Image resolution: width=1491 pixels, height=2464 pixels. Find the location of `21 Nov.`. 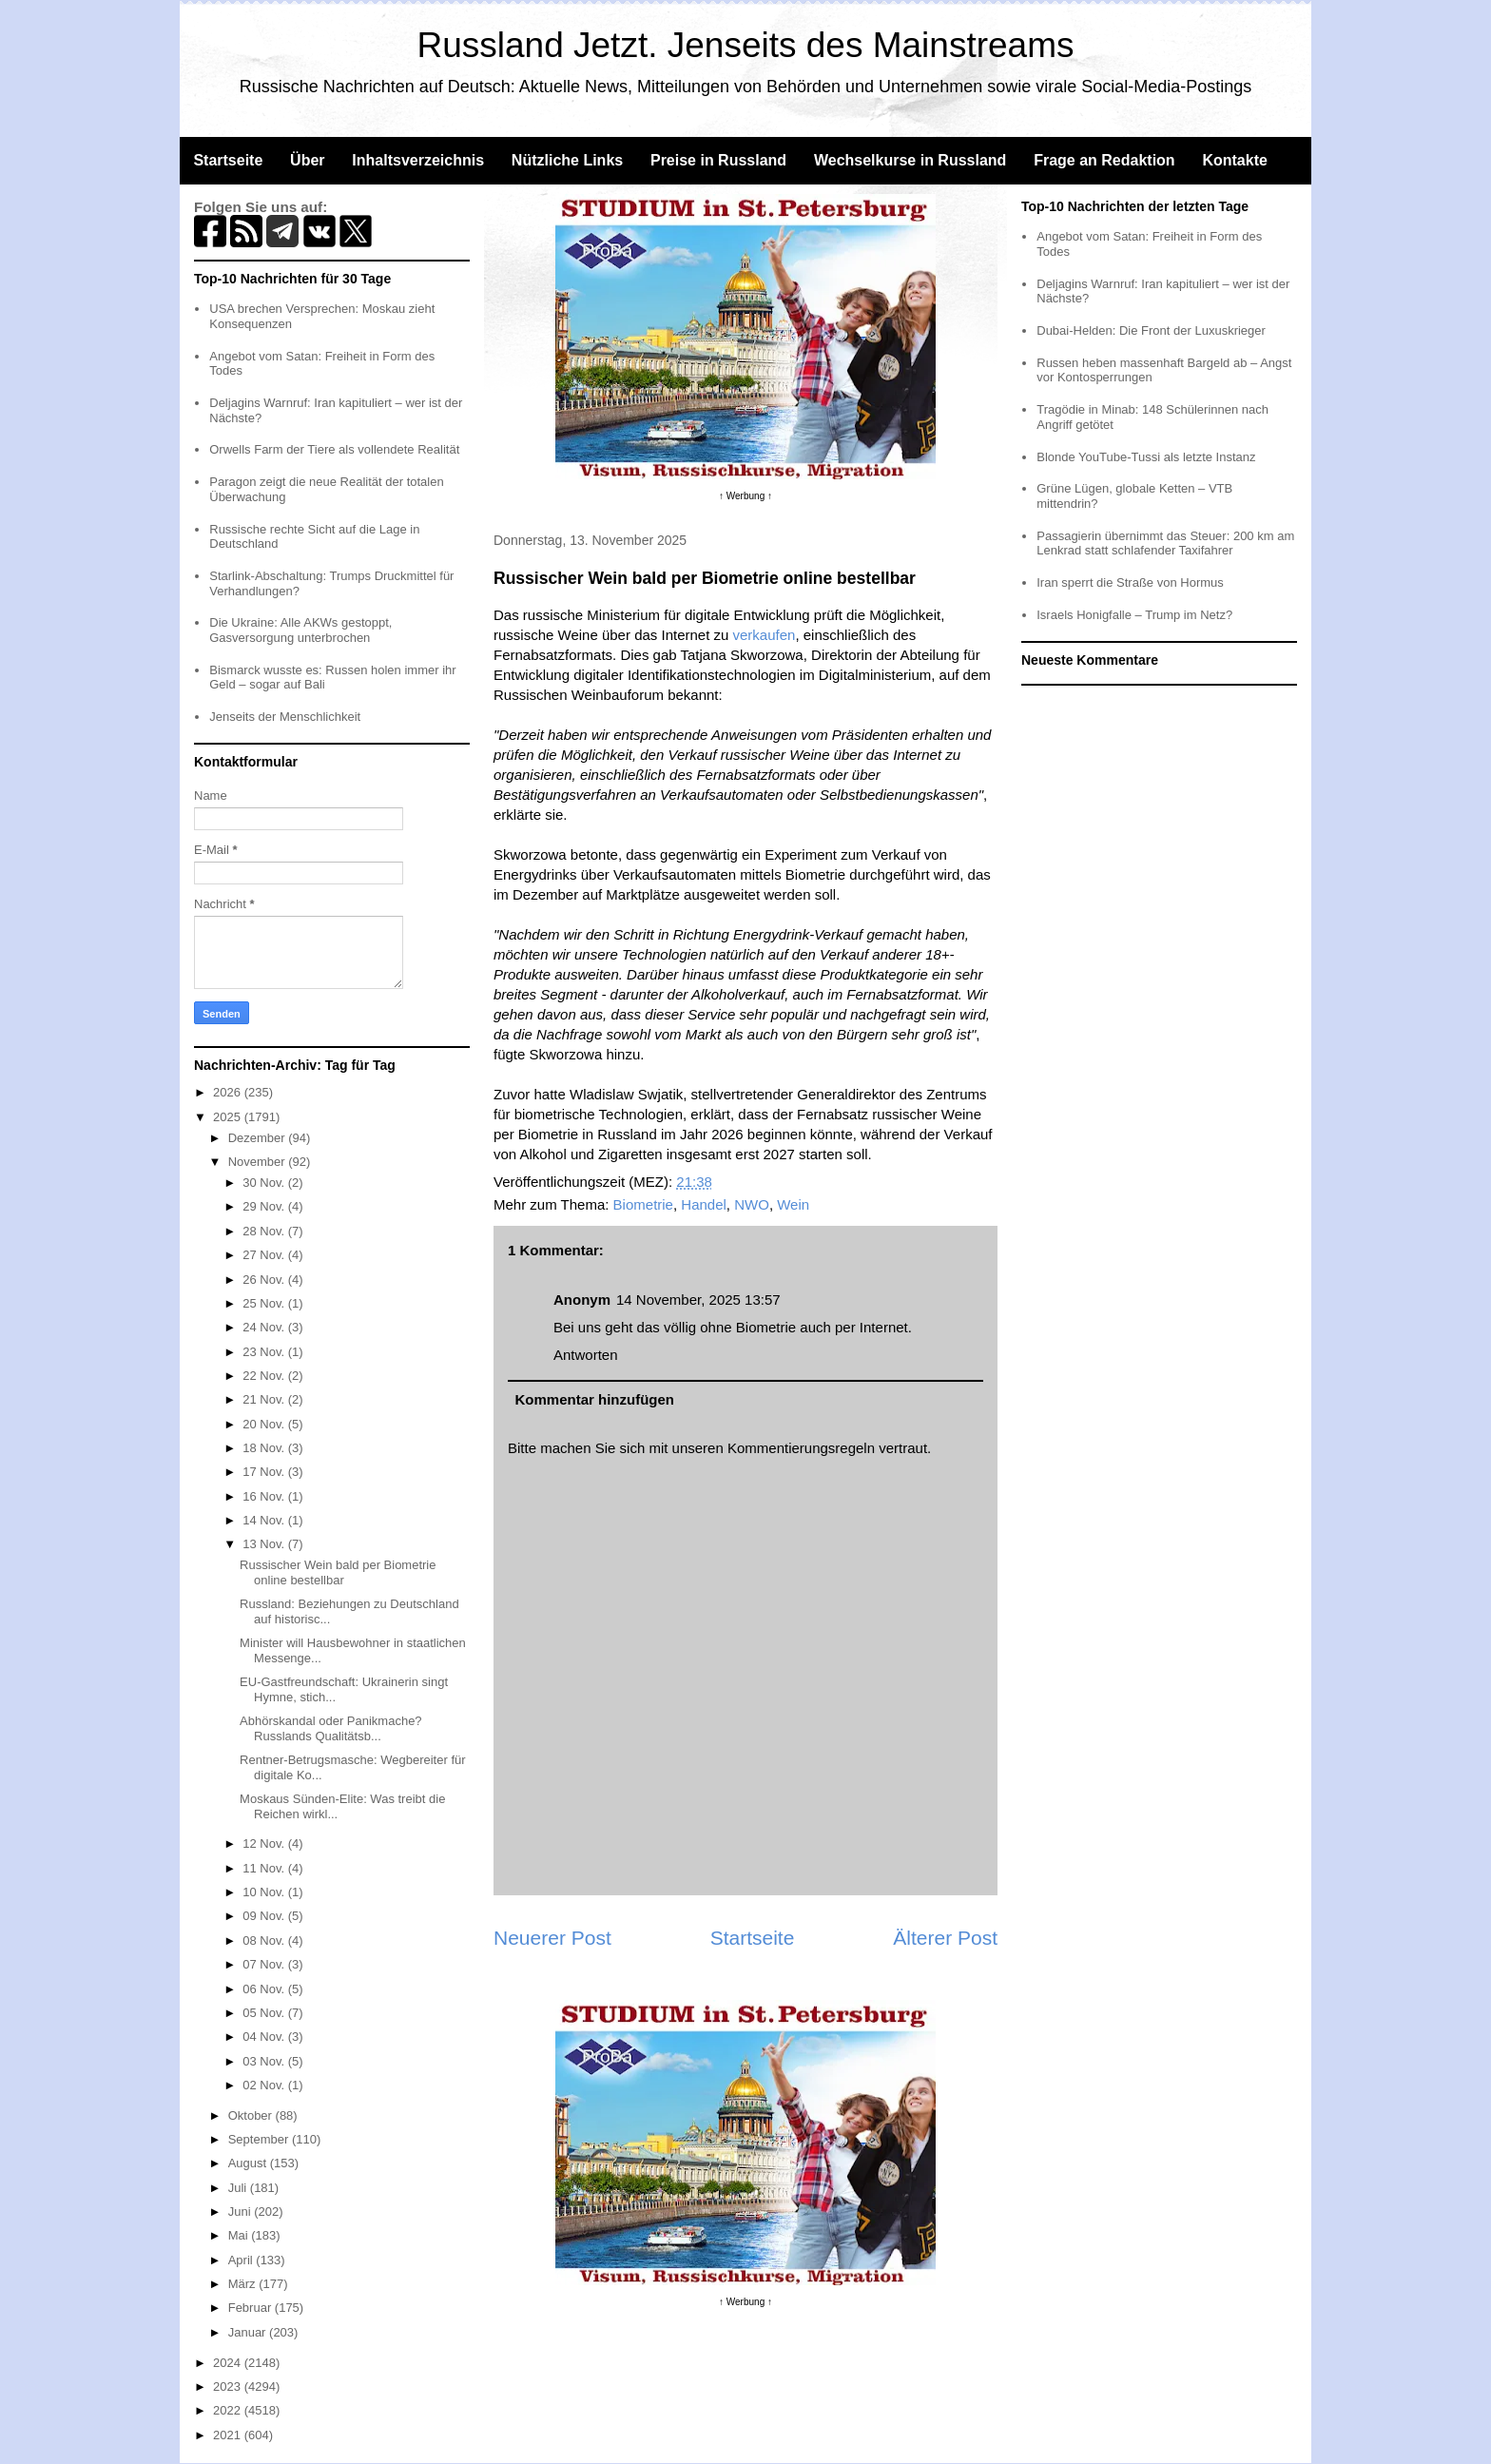

21 Nov. is located at coordinates (264, 1399).